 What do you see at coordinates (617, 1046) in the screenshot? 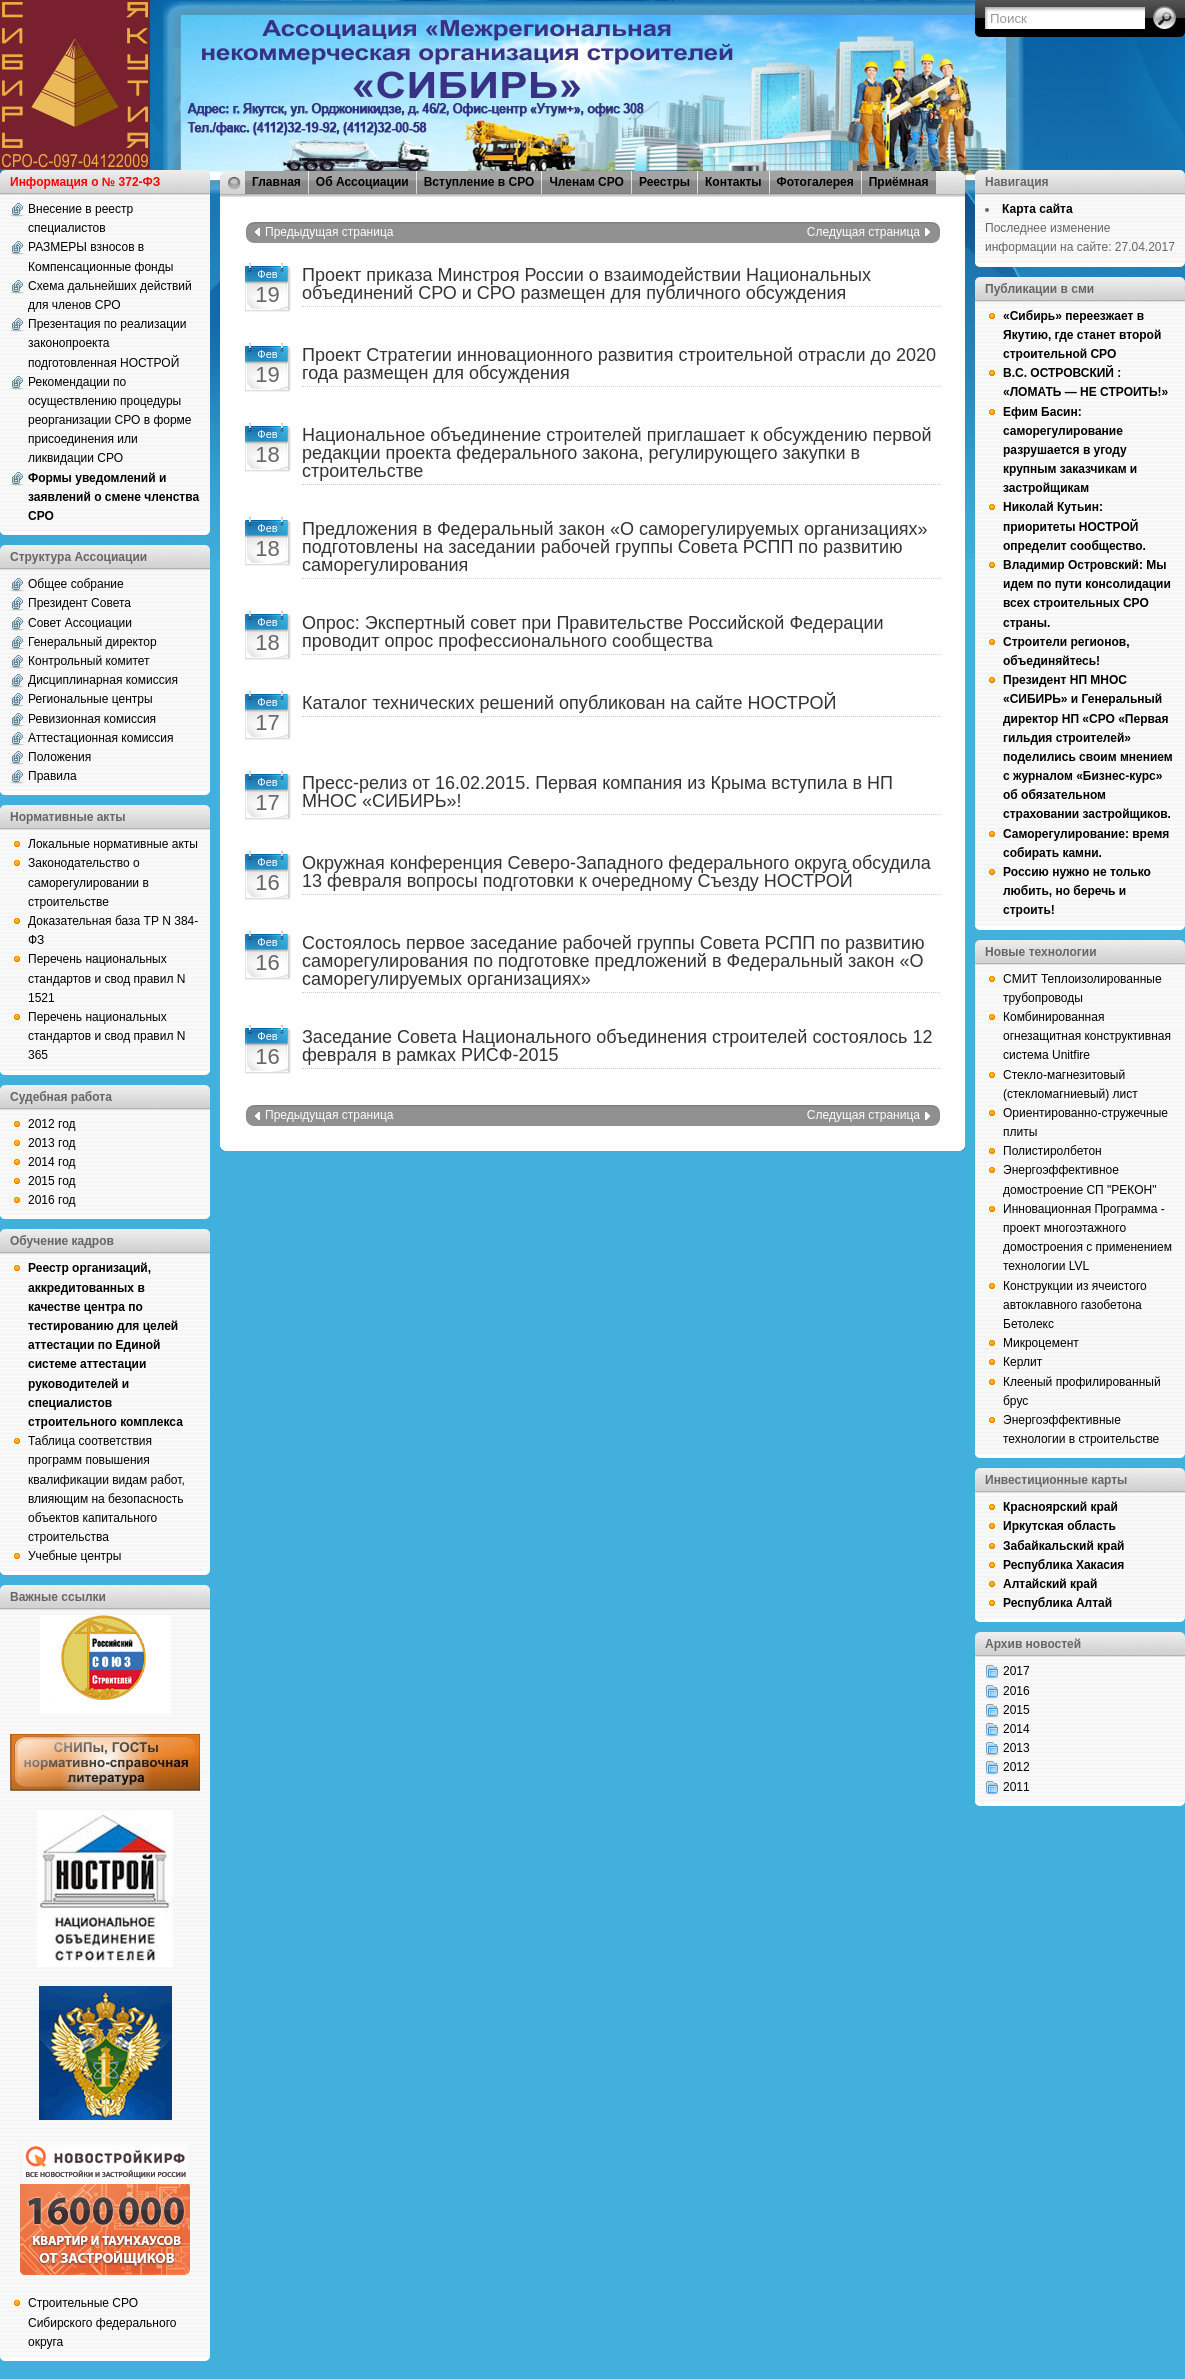
I see `Заседание Совета Национального объединения строителей состоялось 12 февраля в рамках РИСФ-2015` at bounding box center [617, 1046].